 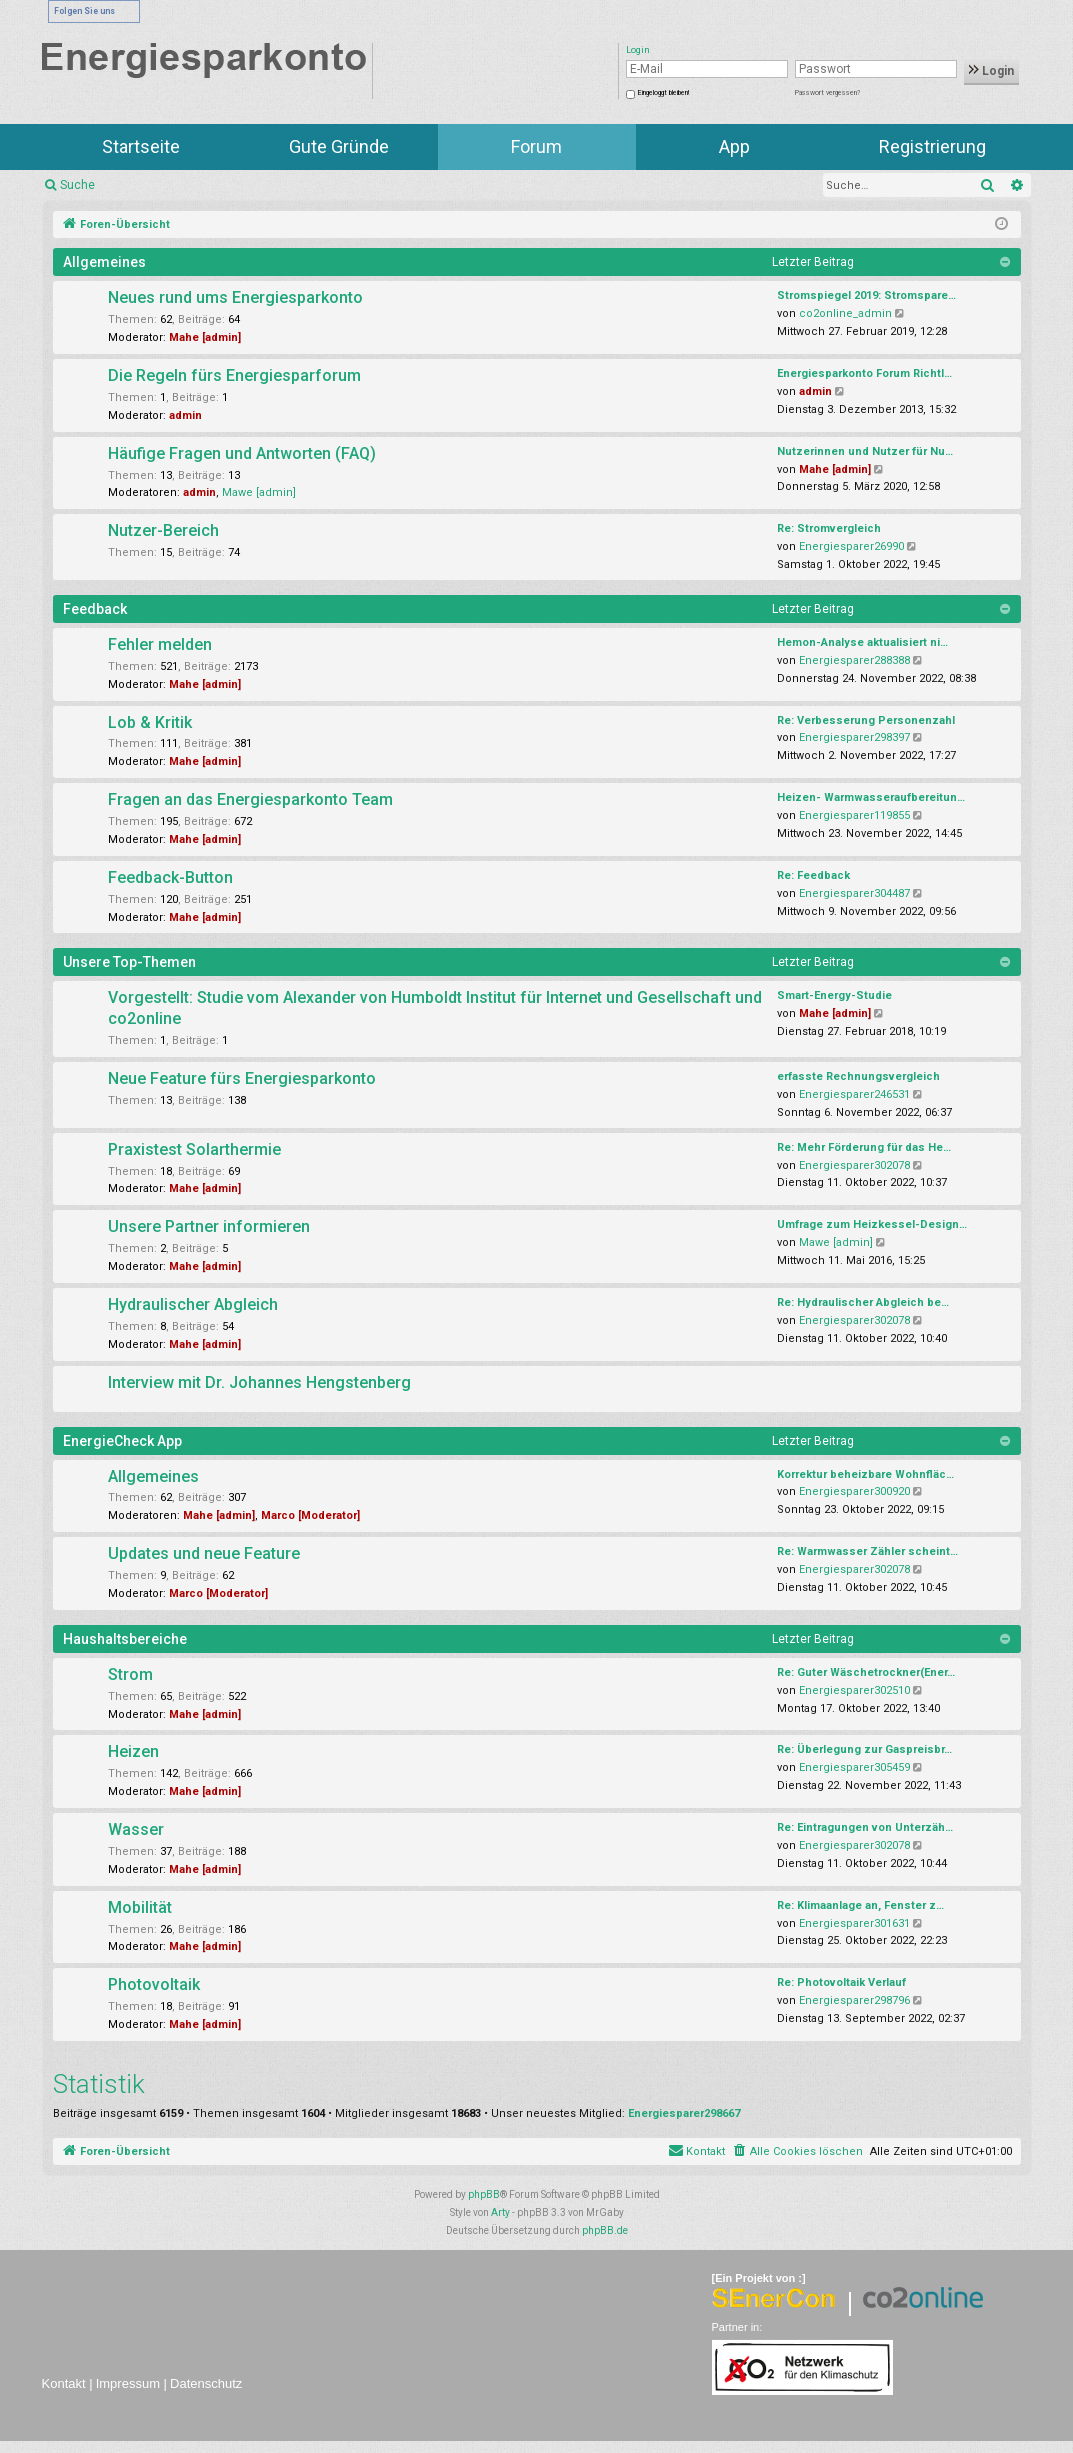 I want to click on phpBB.de, so click(x=605, y=2230).